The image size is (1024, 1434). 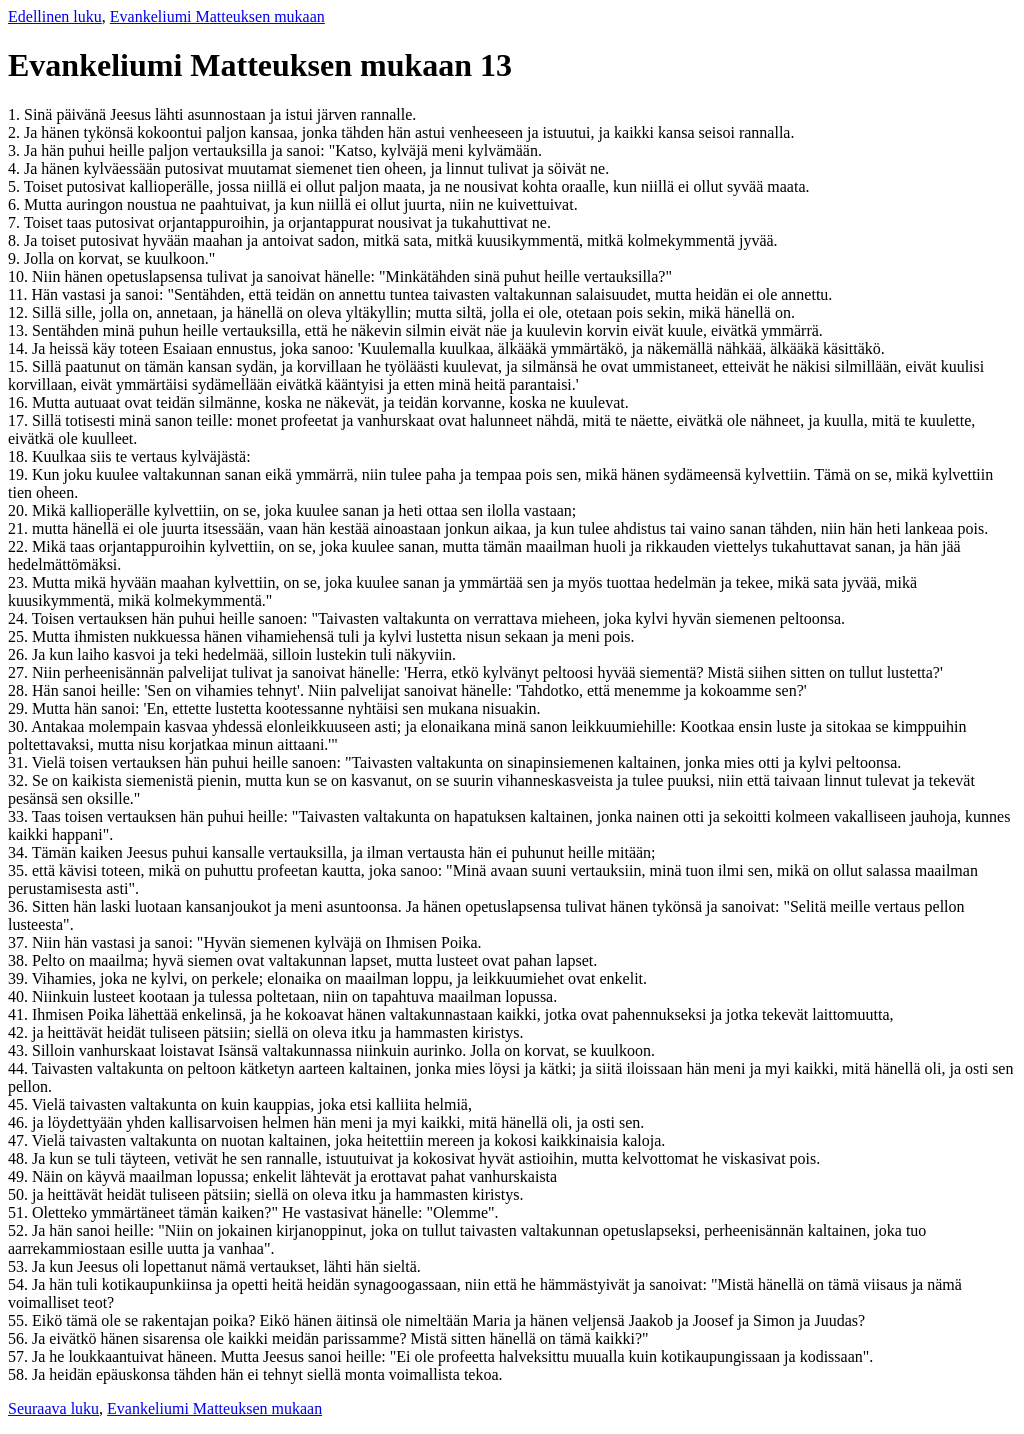 What do you see at coordinates (20, 870) in the screenshot?
I see `35.` at bounding box center [20, 870].